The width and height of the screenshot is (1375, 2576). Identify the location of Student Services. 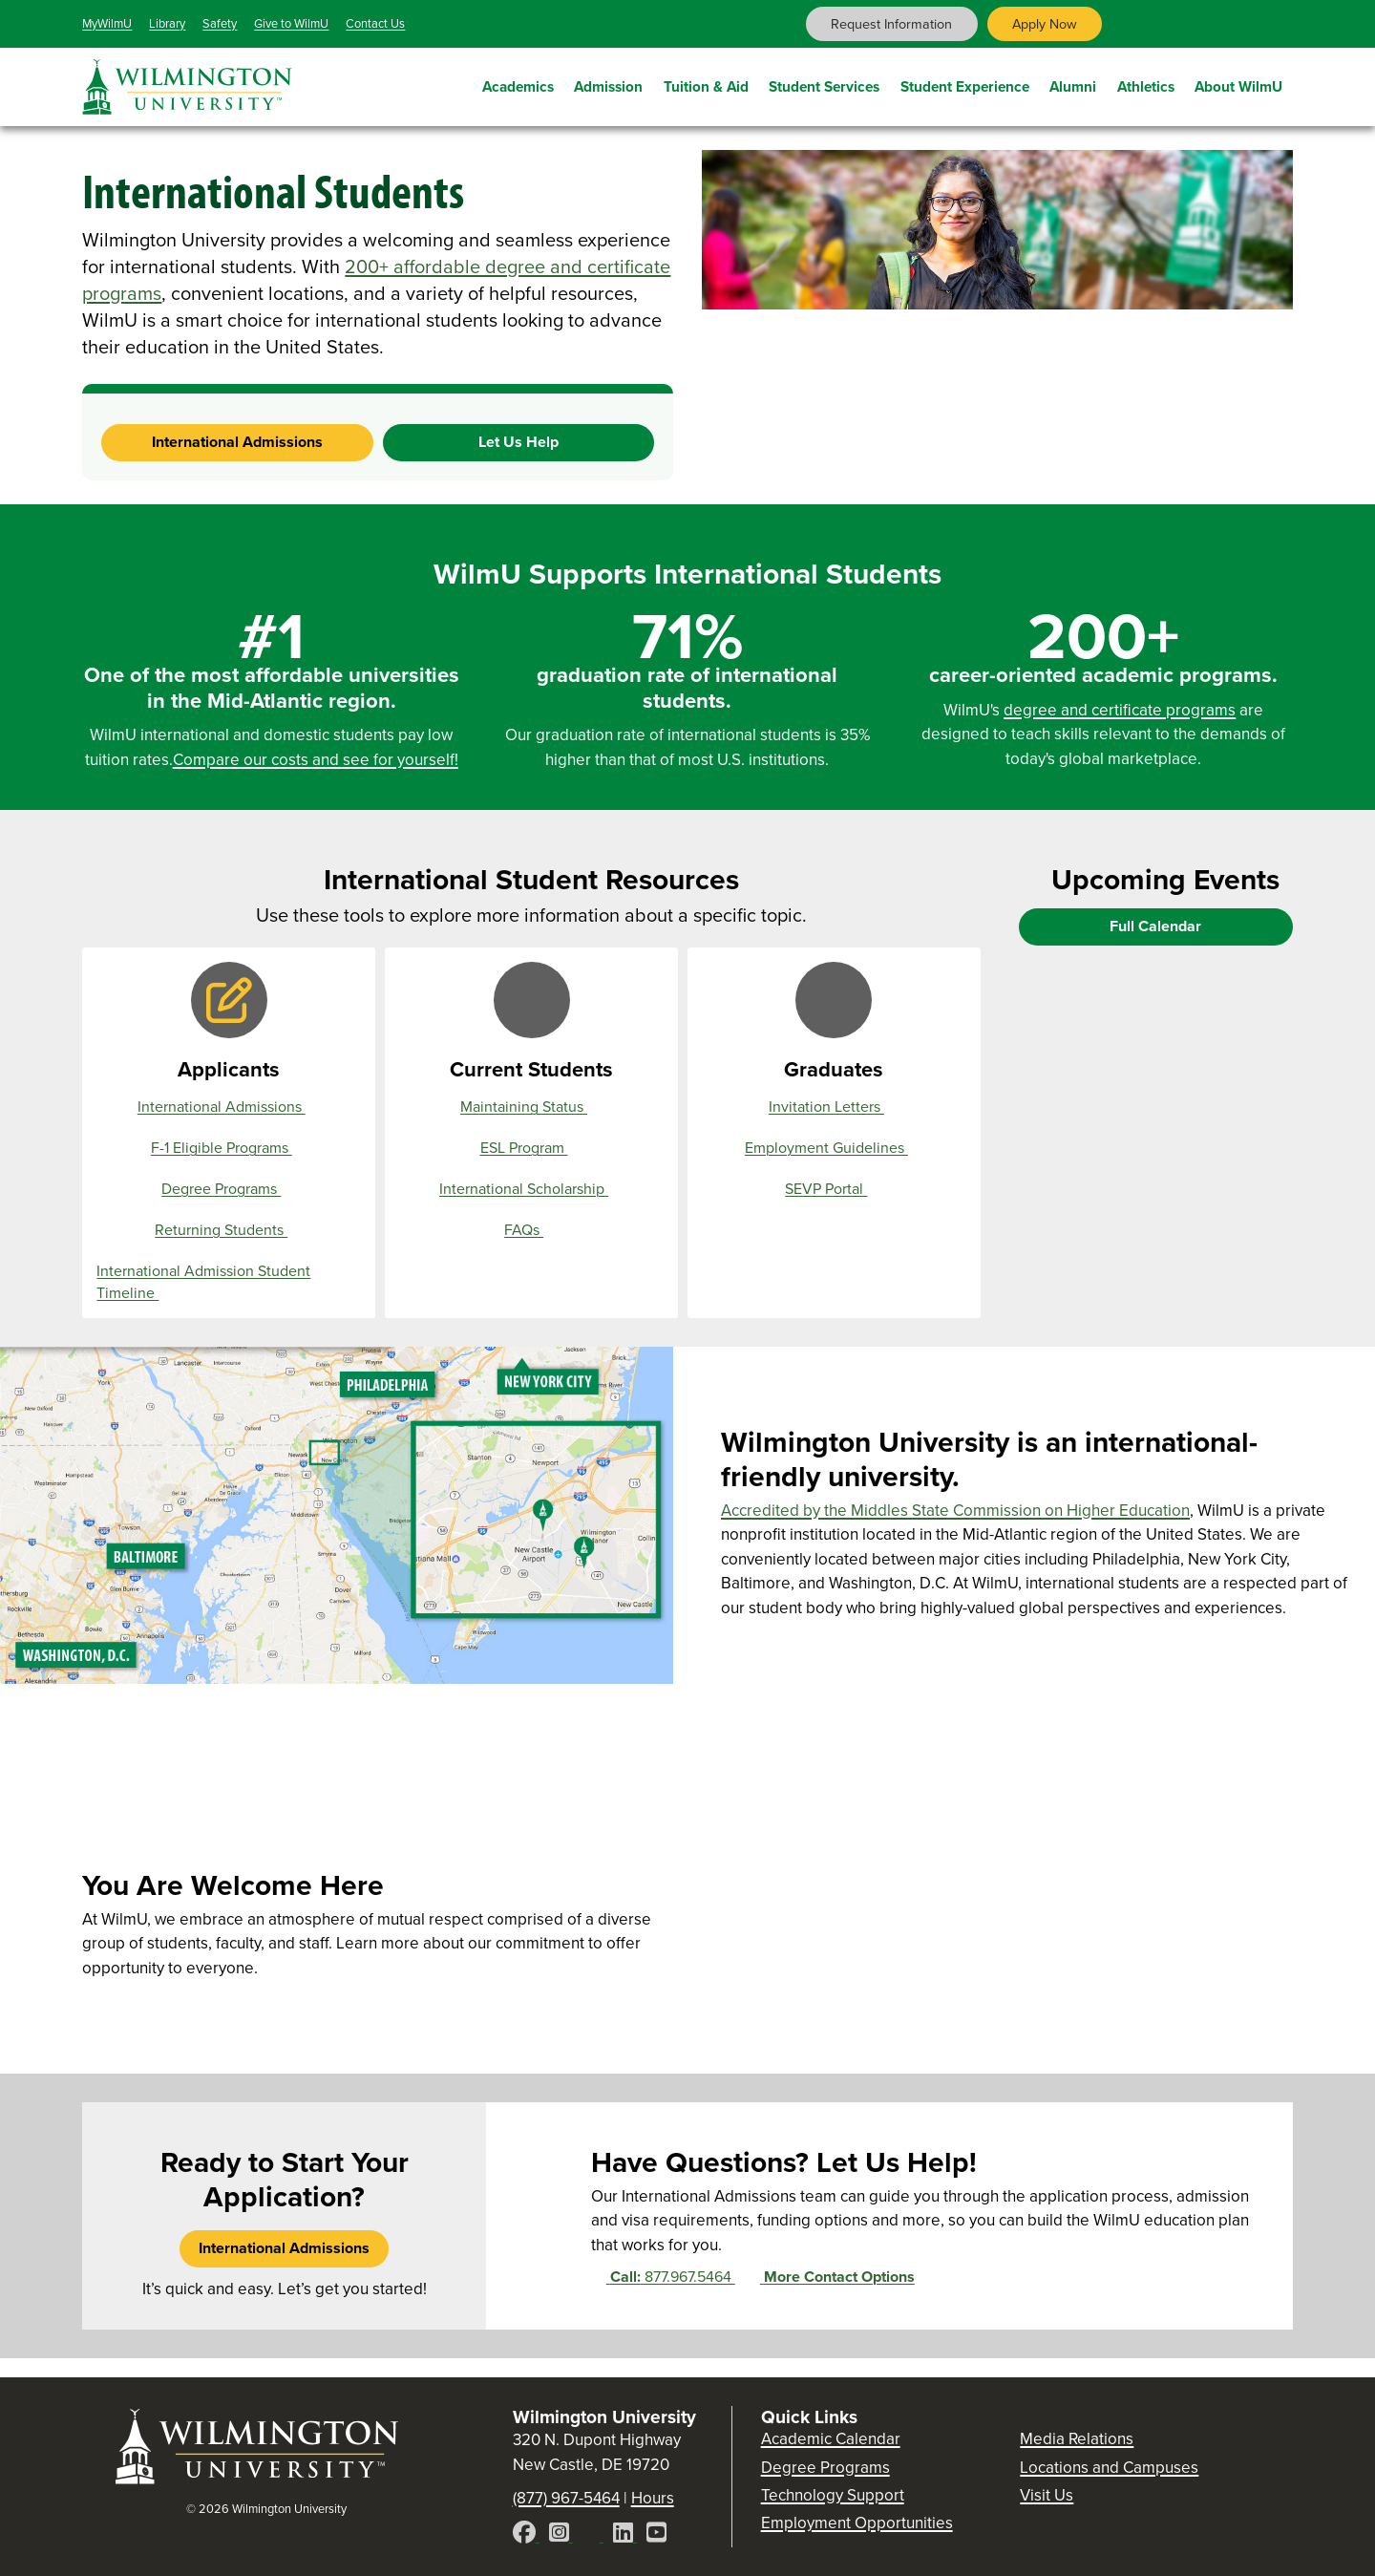
(824, 84).